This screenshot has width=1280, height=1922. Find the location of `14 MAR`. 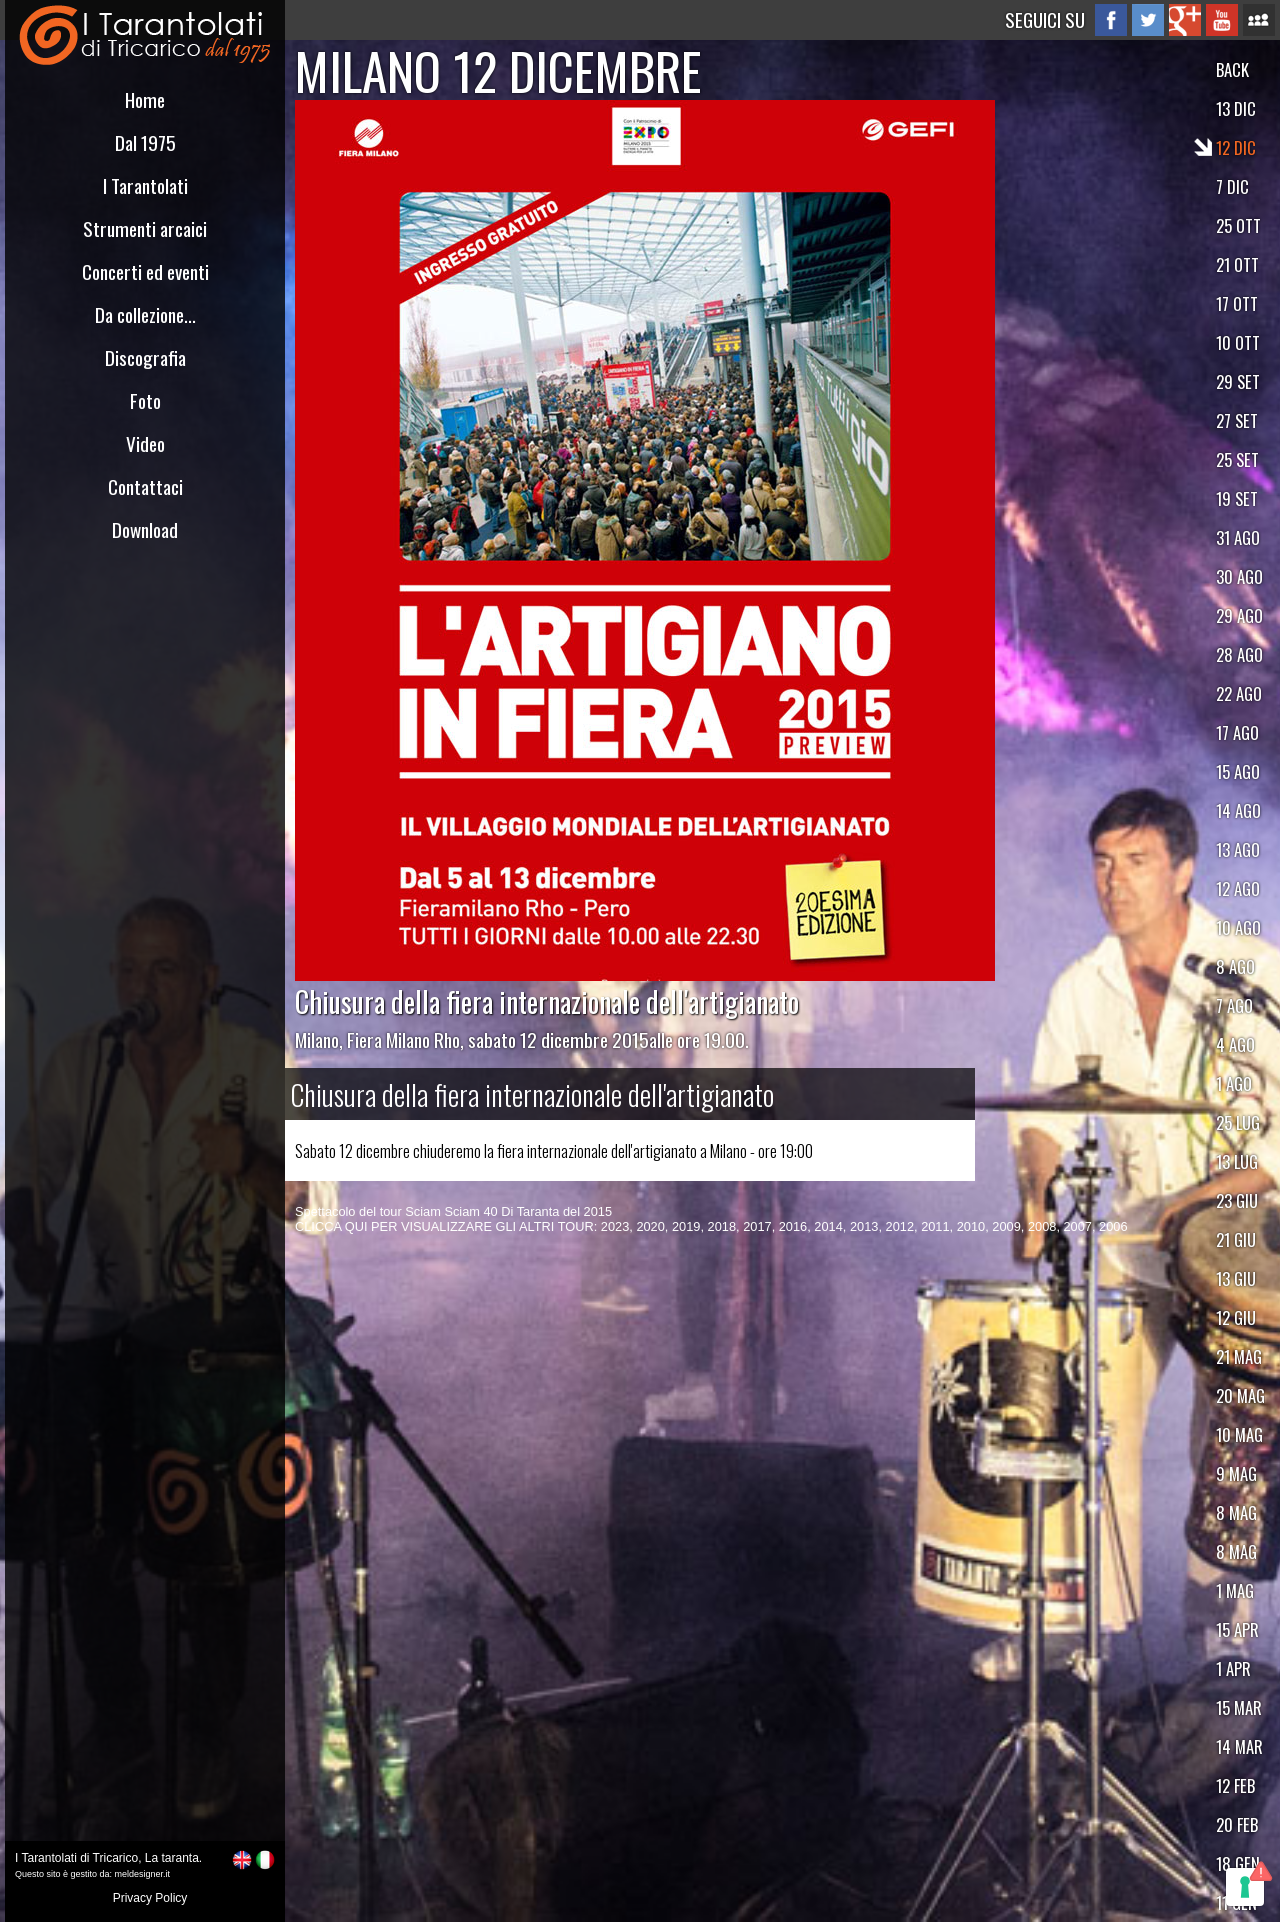

14 MAR is located at coordinates (1239, 1746).